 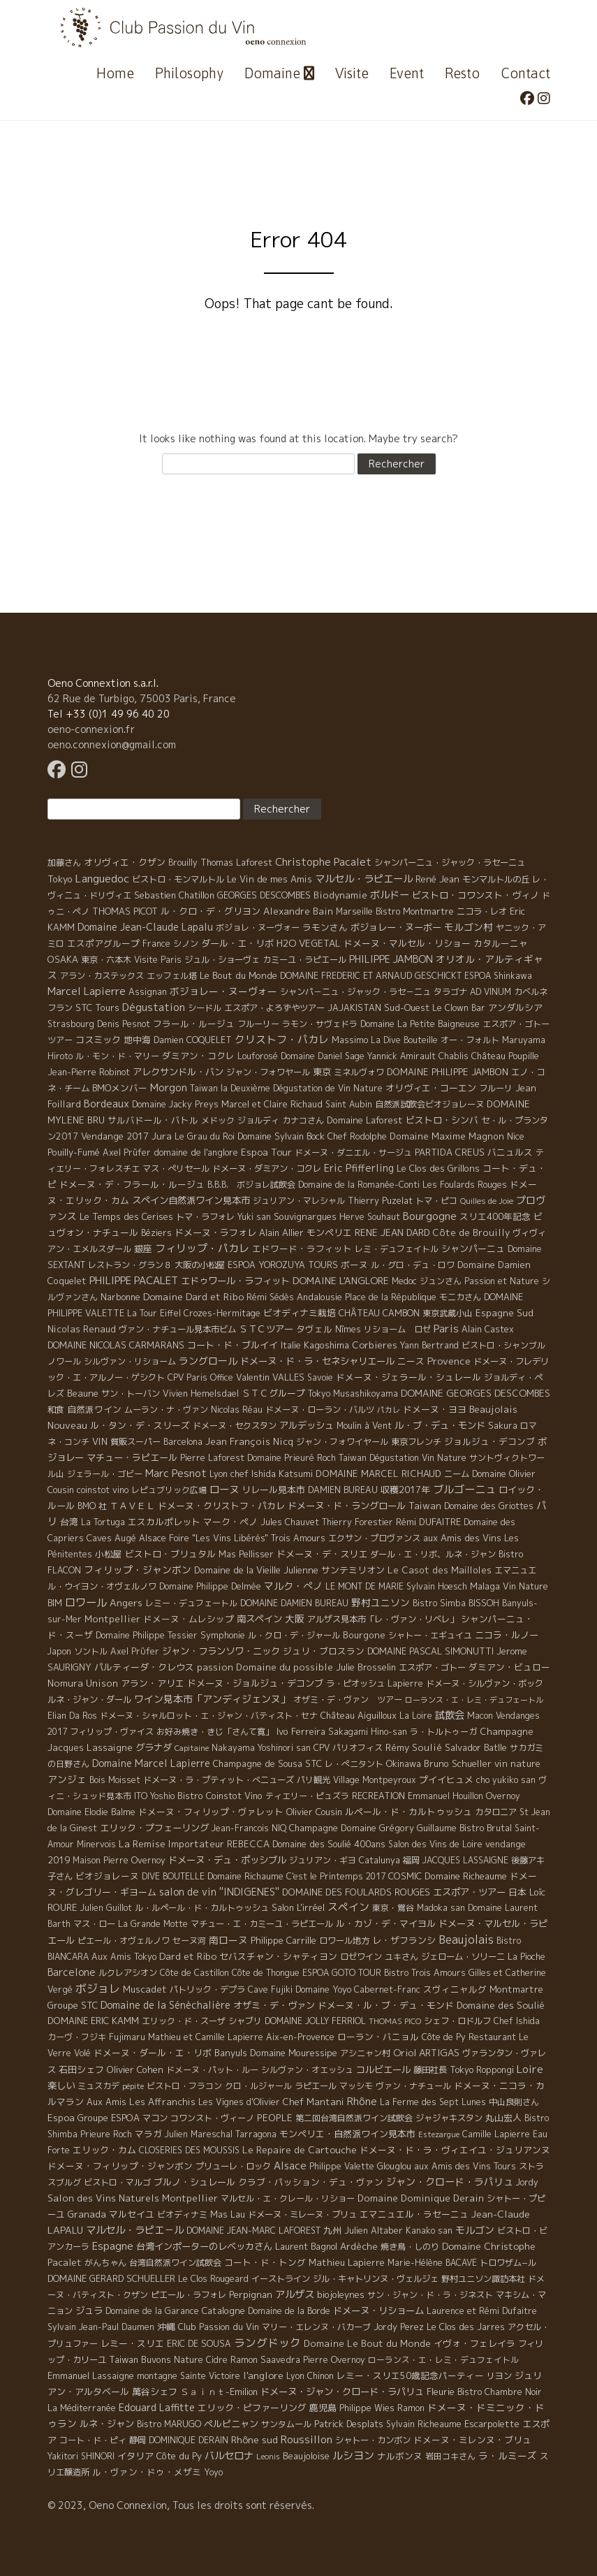 I want to click on シノン [シノン (4 éléments)], so click(x=185, y=943).